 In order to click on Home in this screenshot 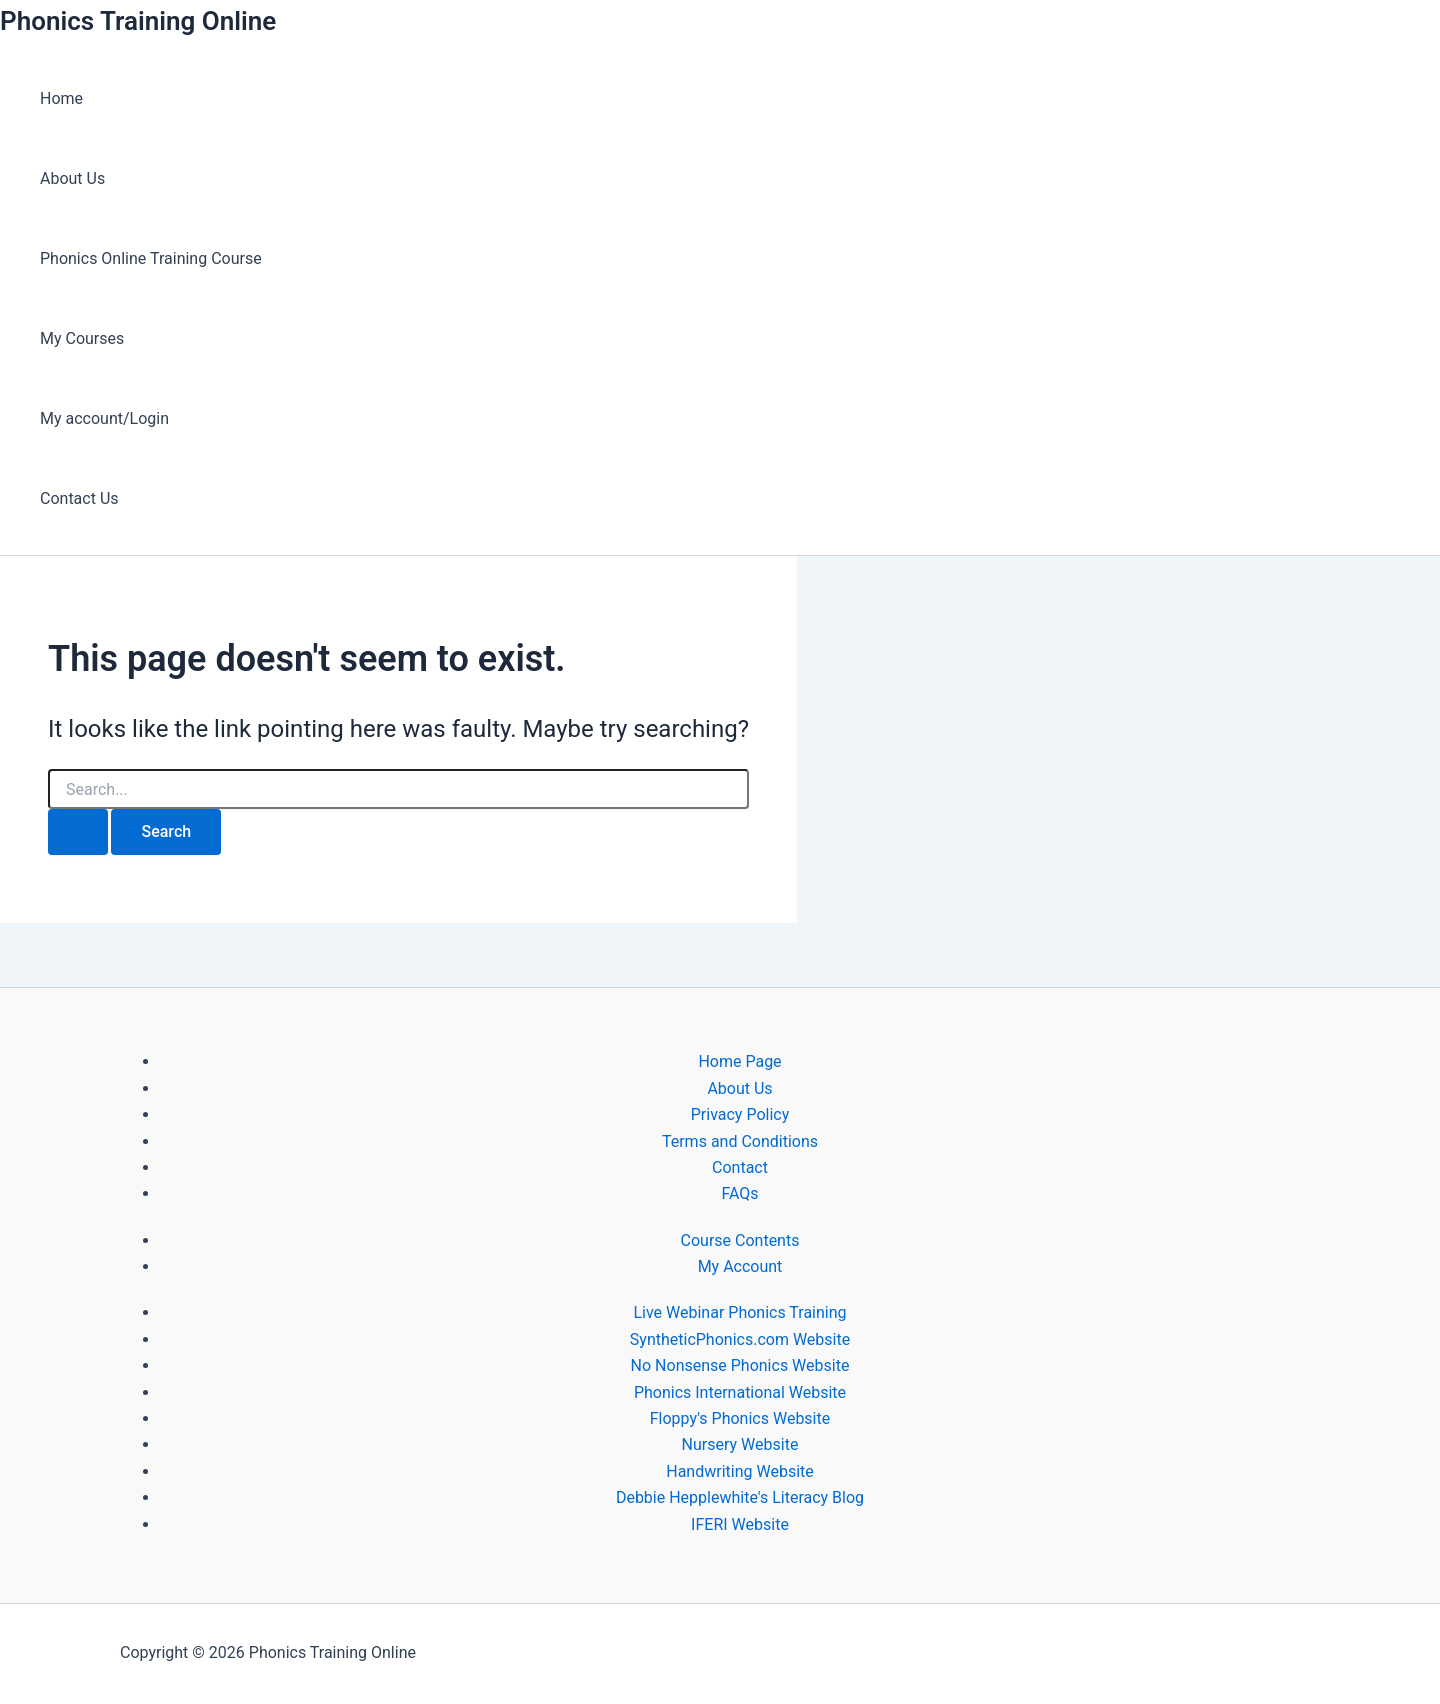, I will do `click(61, 98)`.